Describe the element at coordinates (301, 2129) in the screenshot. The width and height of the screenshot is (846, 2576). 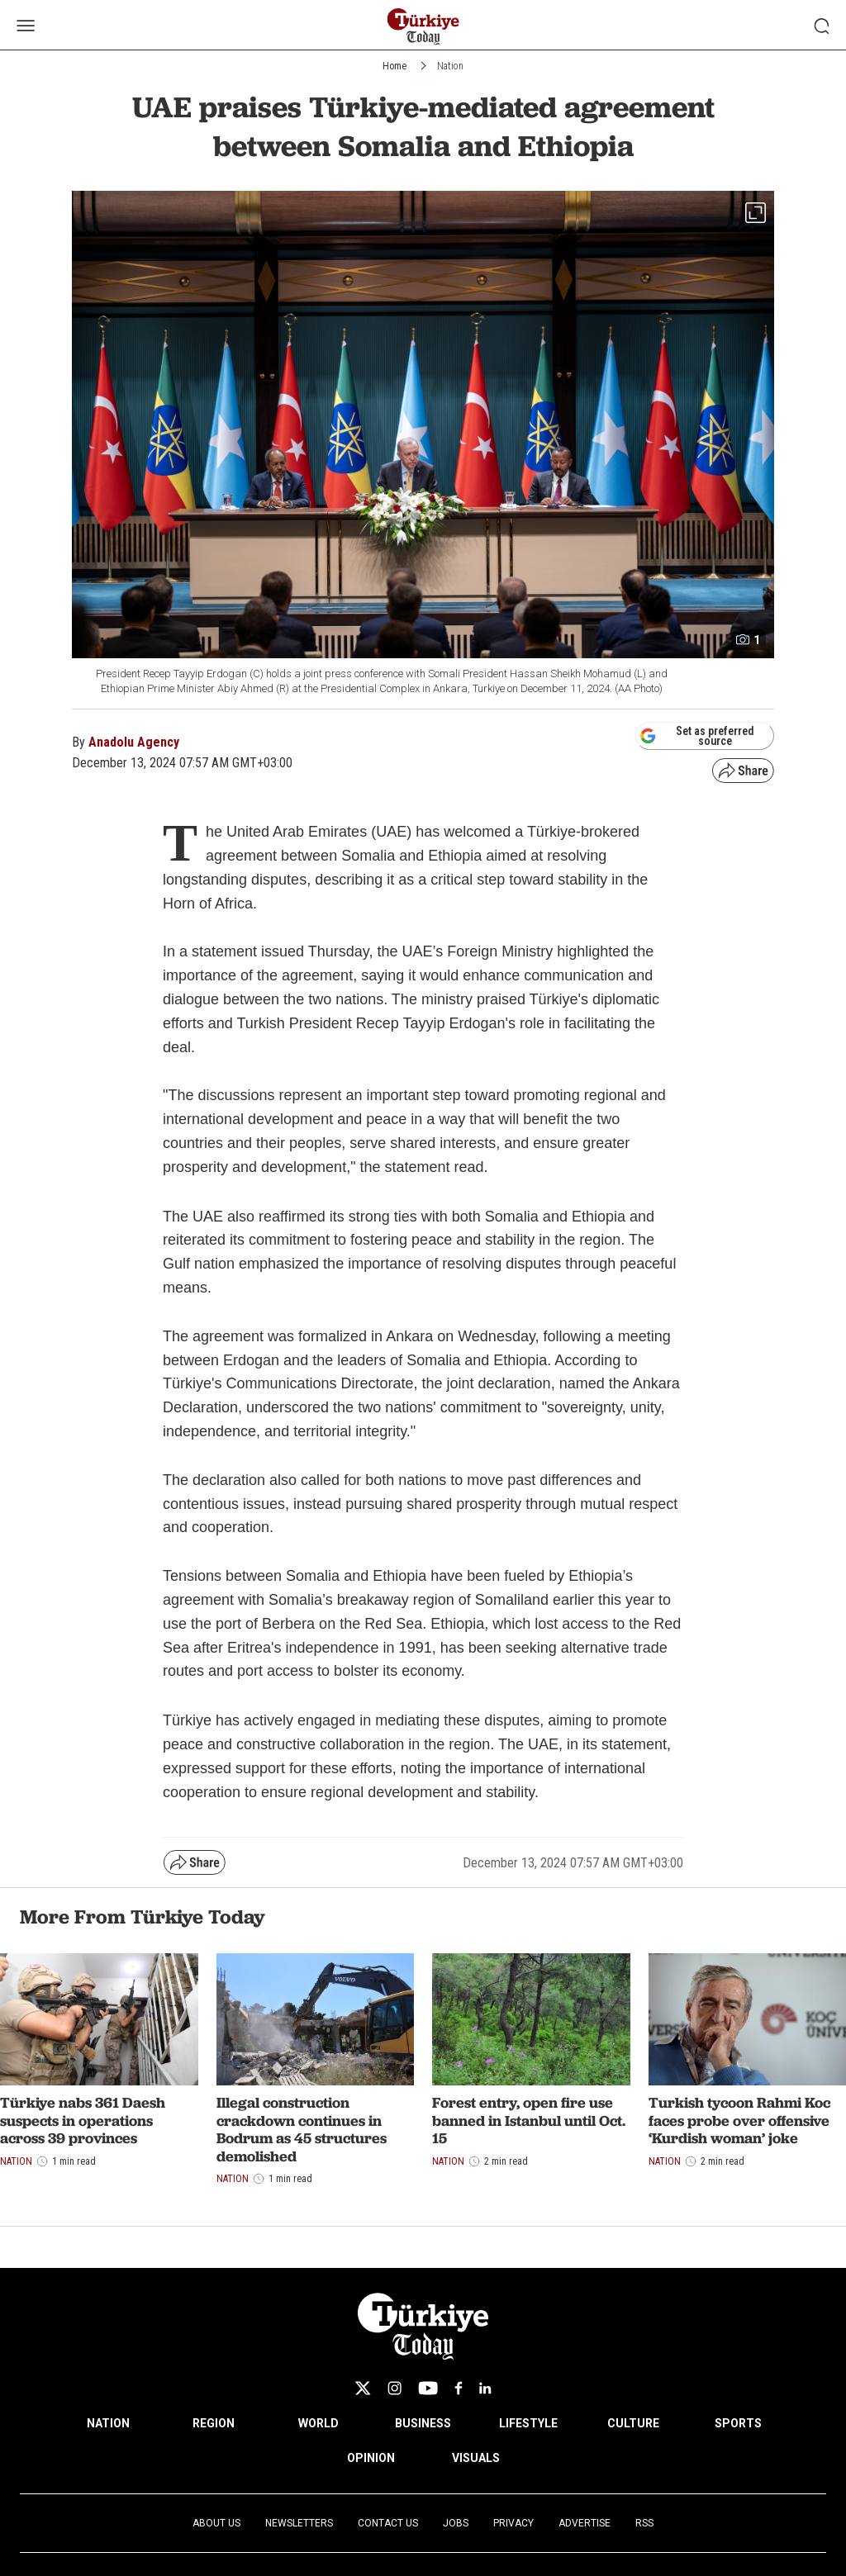
I see `Illegal construction crackdown continues in Bodrum as 45 structures demolished` at that location.